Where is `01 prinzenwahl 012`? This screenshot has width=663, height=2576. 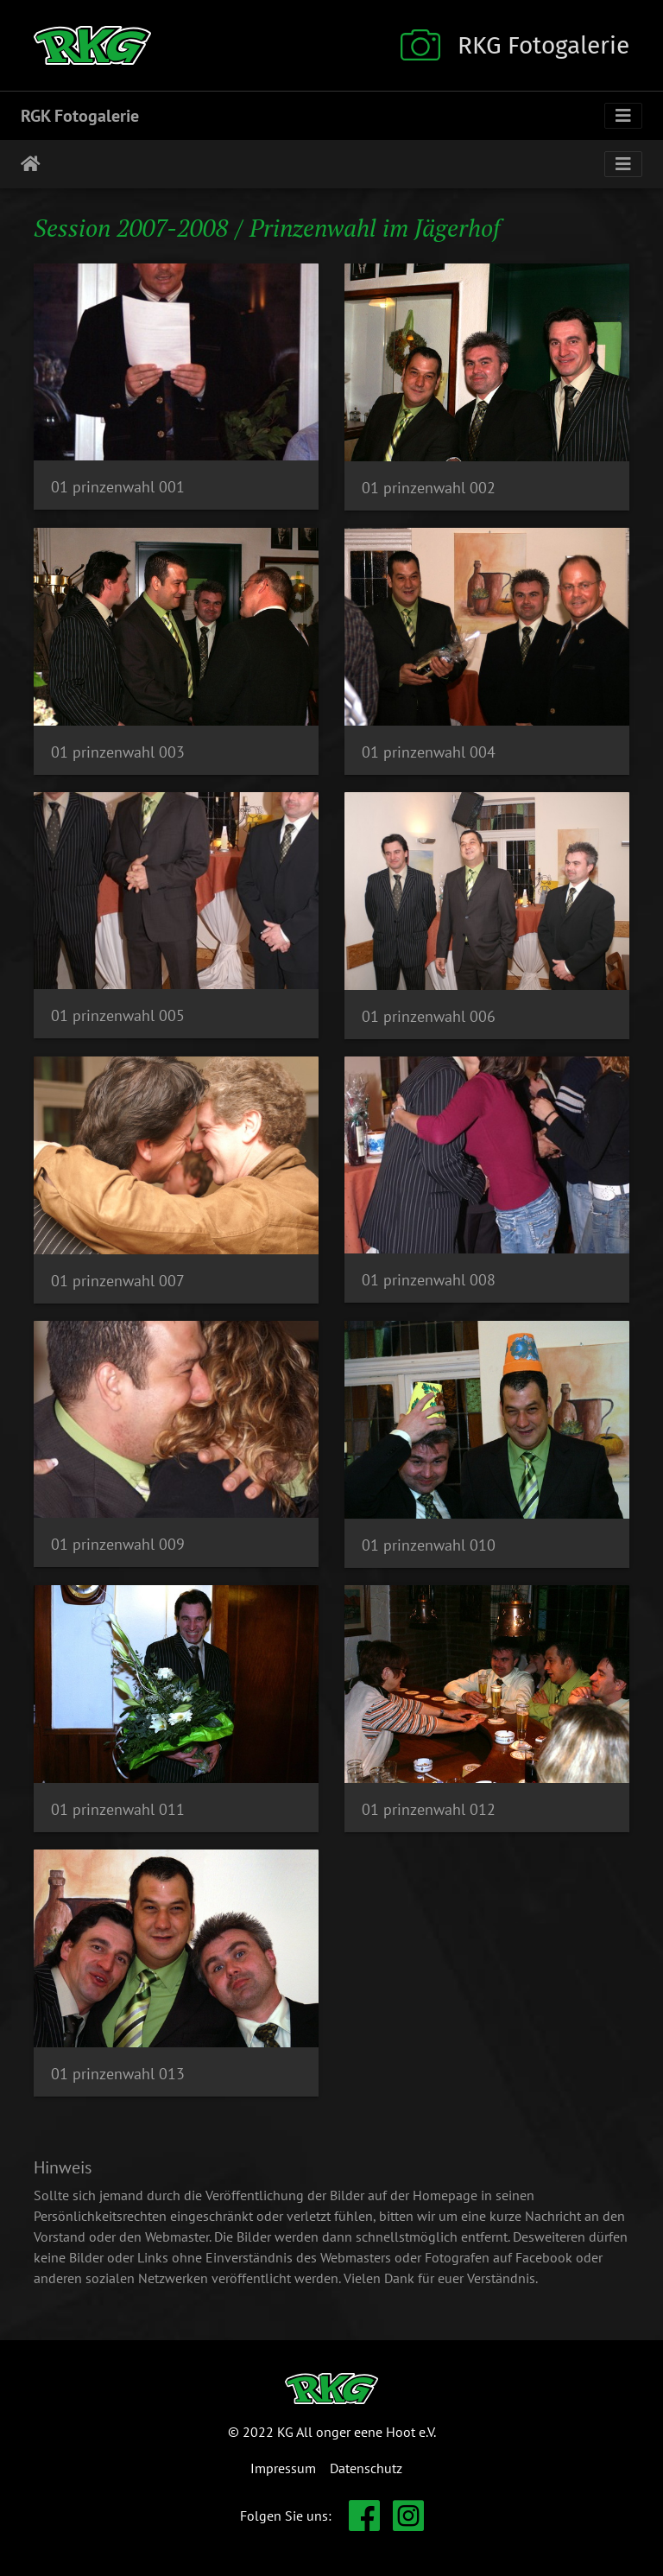 01 prinzenwahl 012 is located at coordinates (429, 1809).